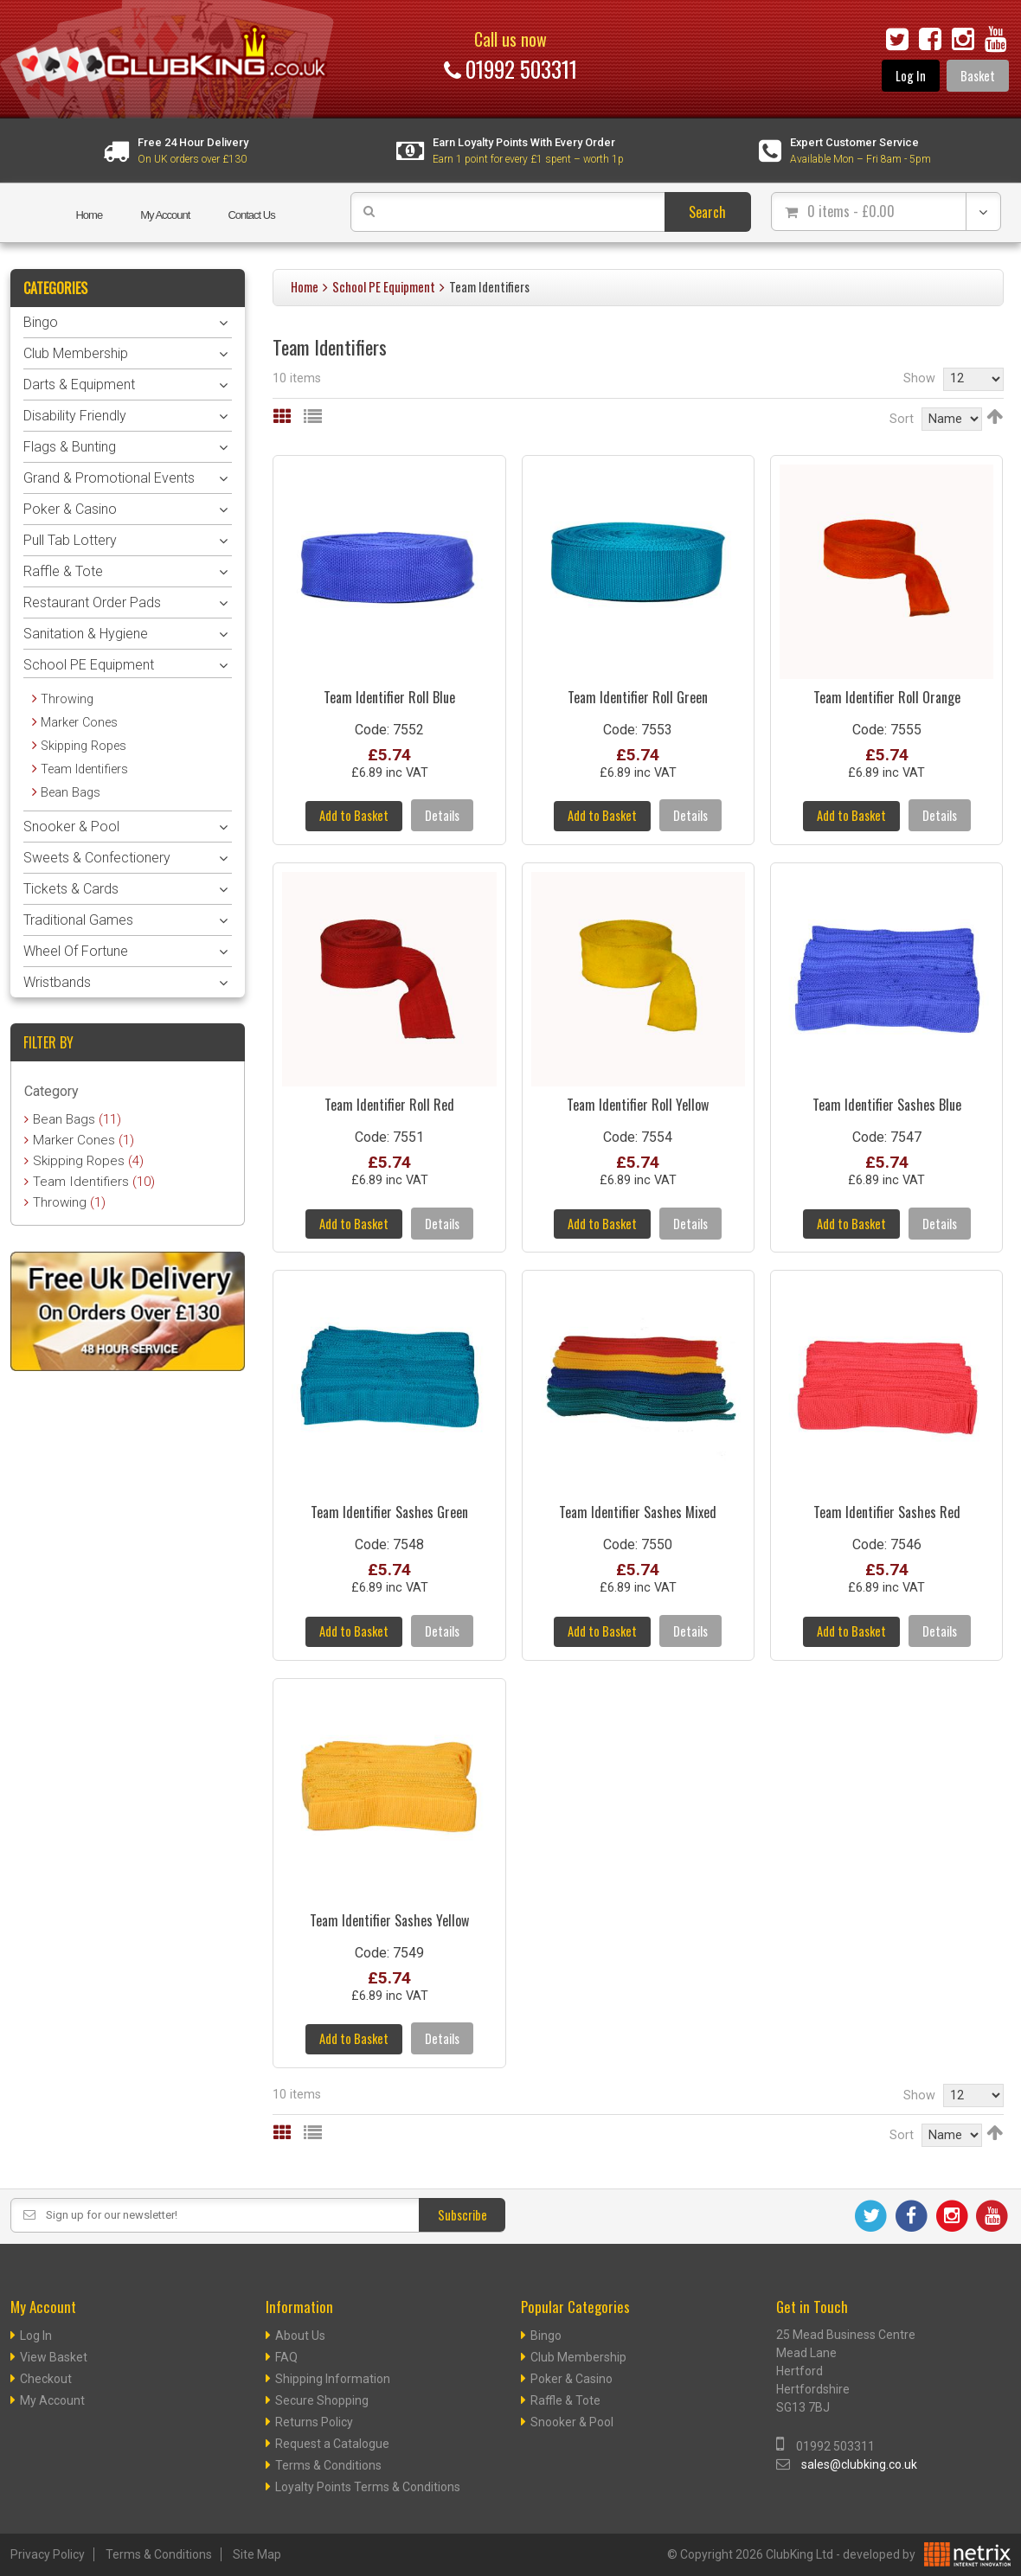 Image resolution: width=1021 pixels, height=2576 pixels. Describe the element at coordinates (442, 816) in the screenshot. I see `Details` at that location.